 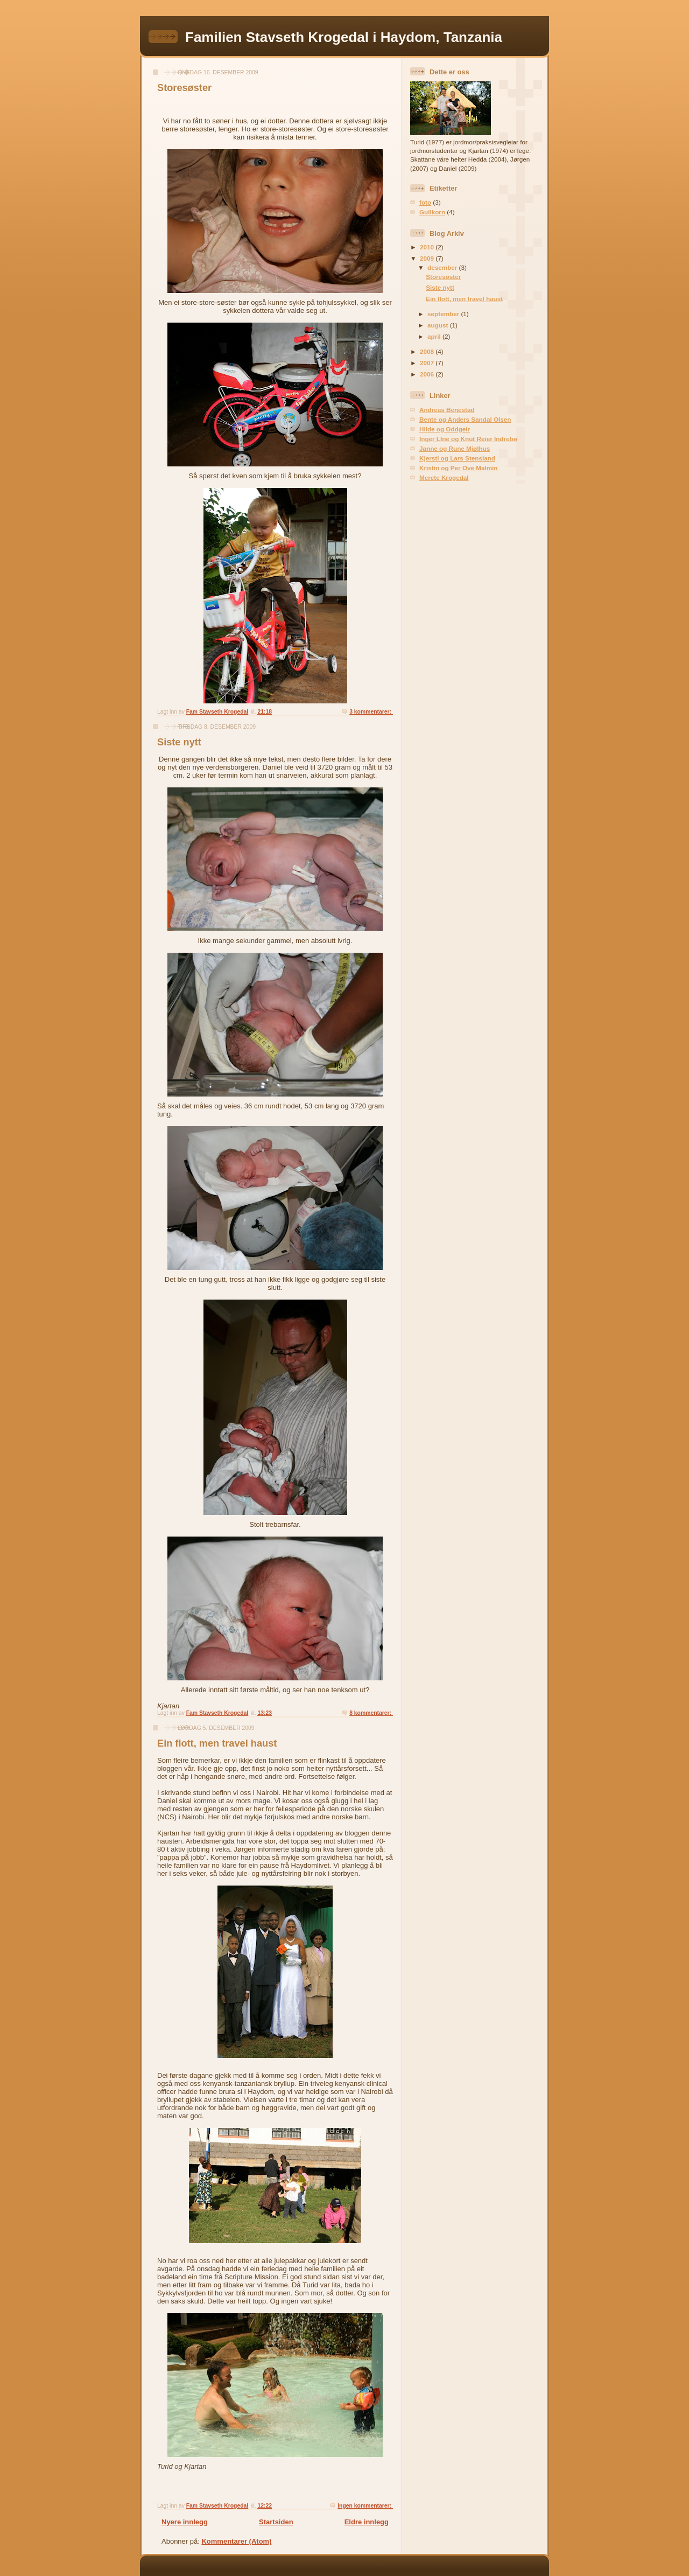 What do you see at coordinates (427, 246) in the screenshot?
I see `2010` at bounding box center [427, 246].